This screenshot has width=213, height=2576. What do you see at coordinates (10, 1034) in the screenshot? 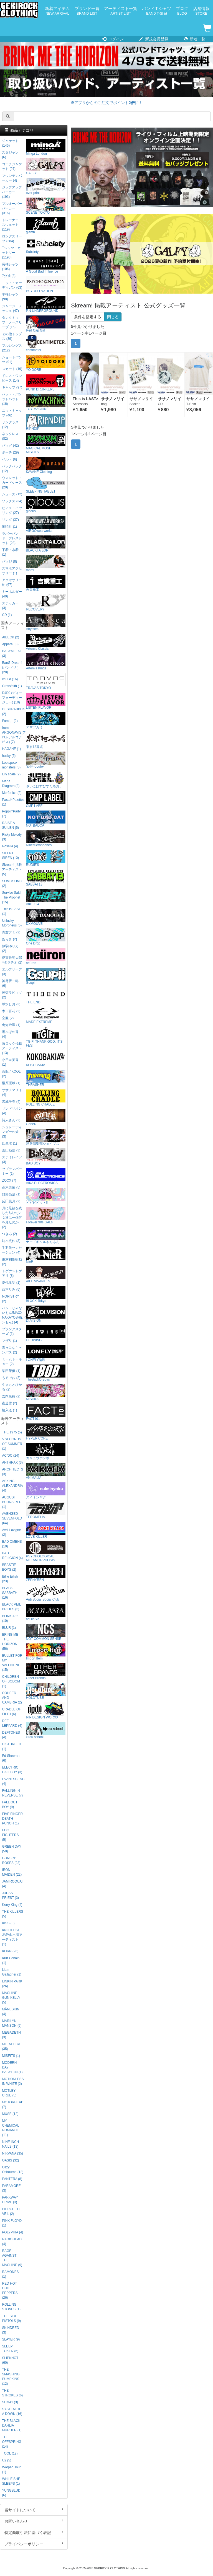
I see `黒木ほの香 (4)` at bounding box center [10, 1034].